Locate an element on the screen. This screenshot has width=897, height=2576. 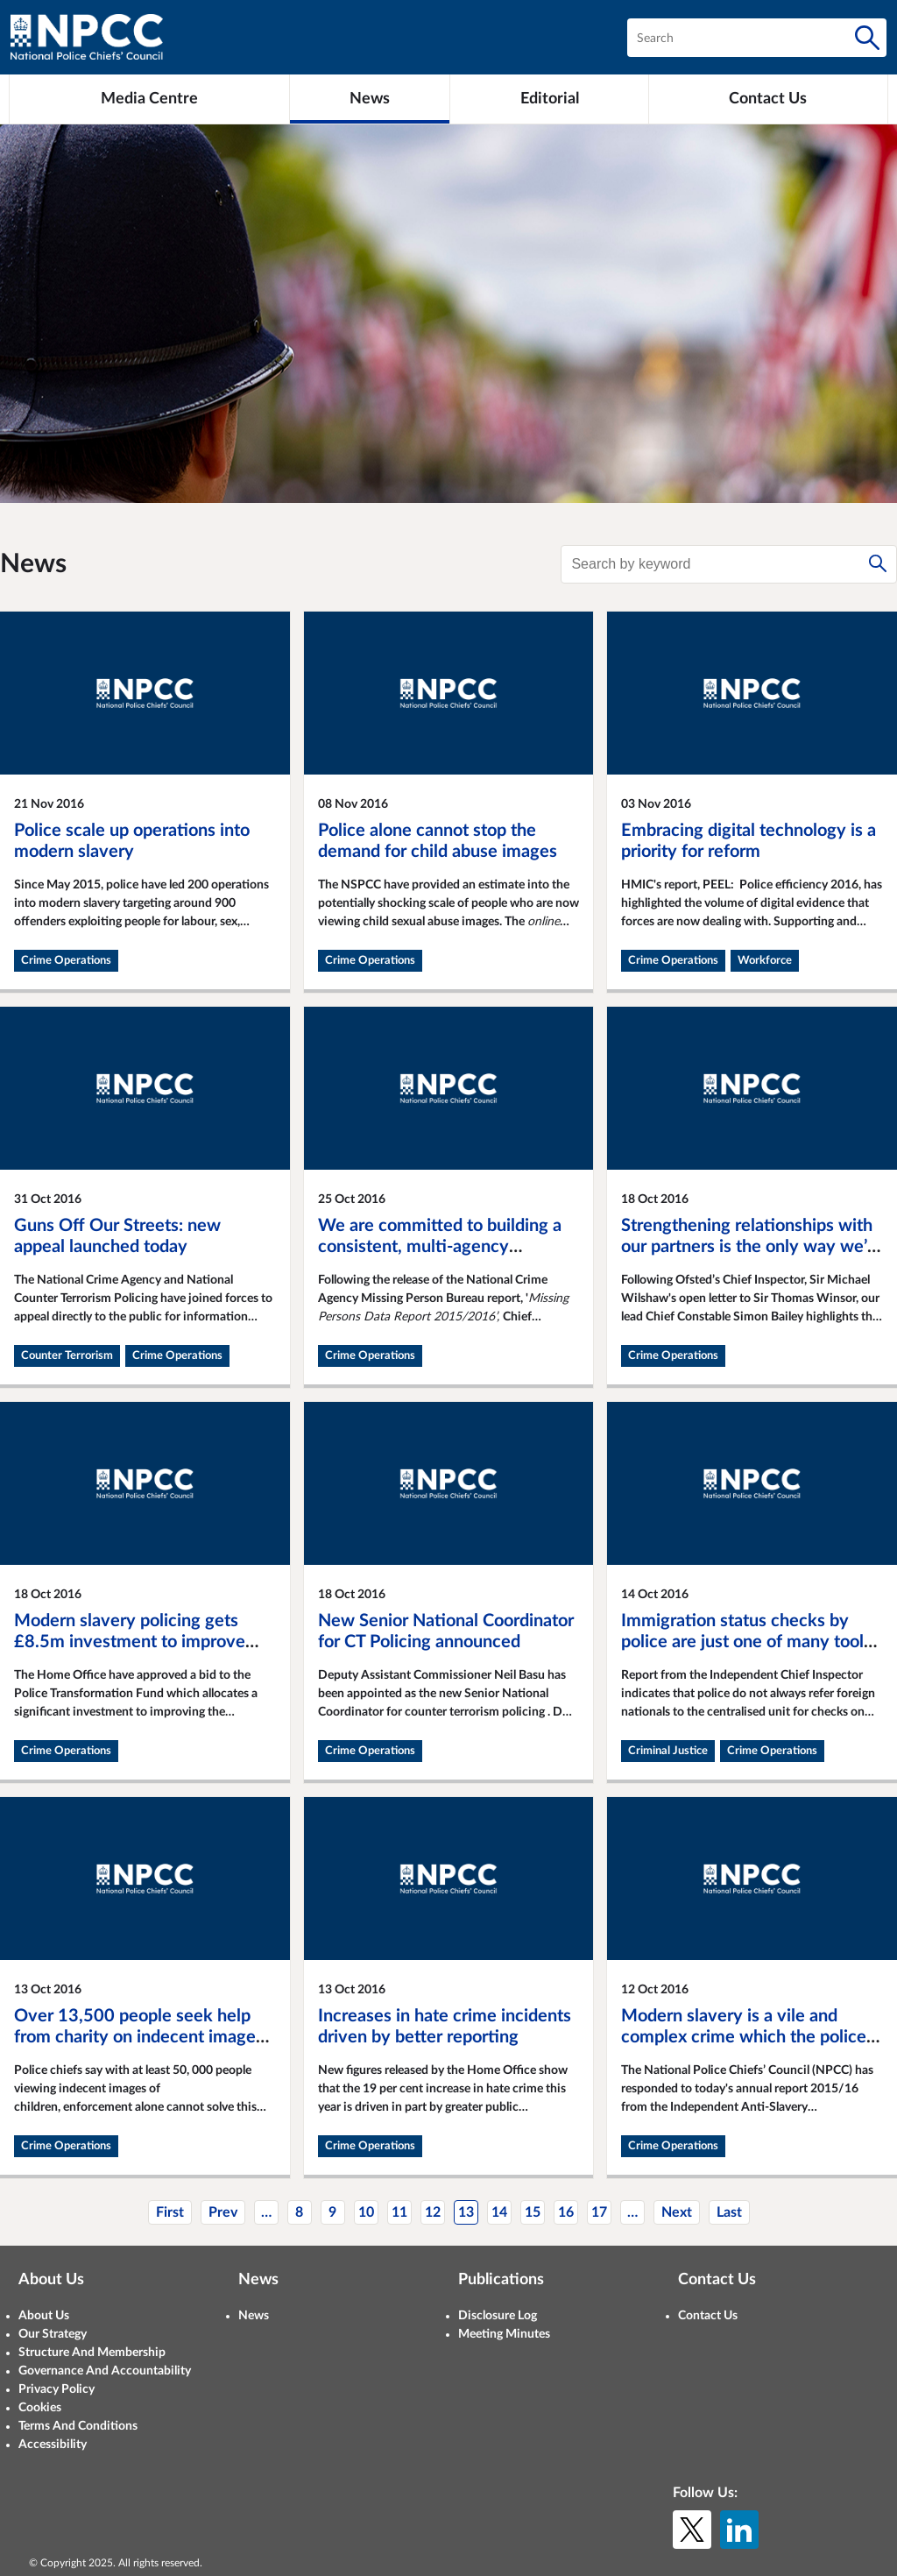
Strengthening relationships with our partners is the only way we’ll prevent future abuse is located at coordinates (748, 1247).